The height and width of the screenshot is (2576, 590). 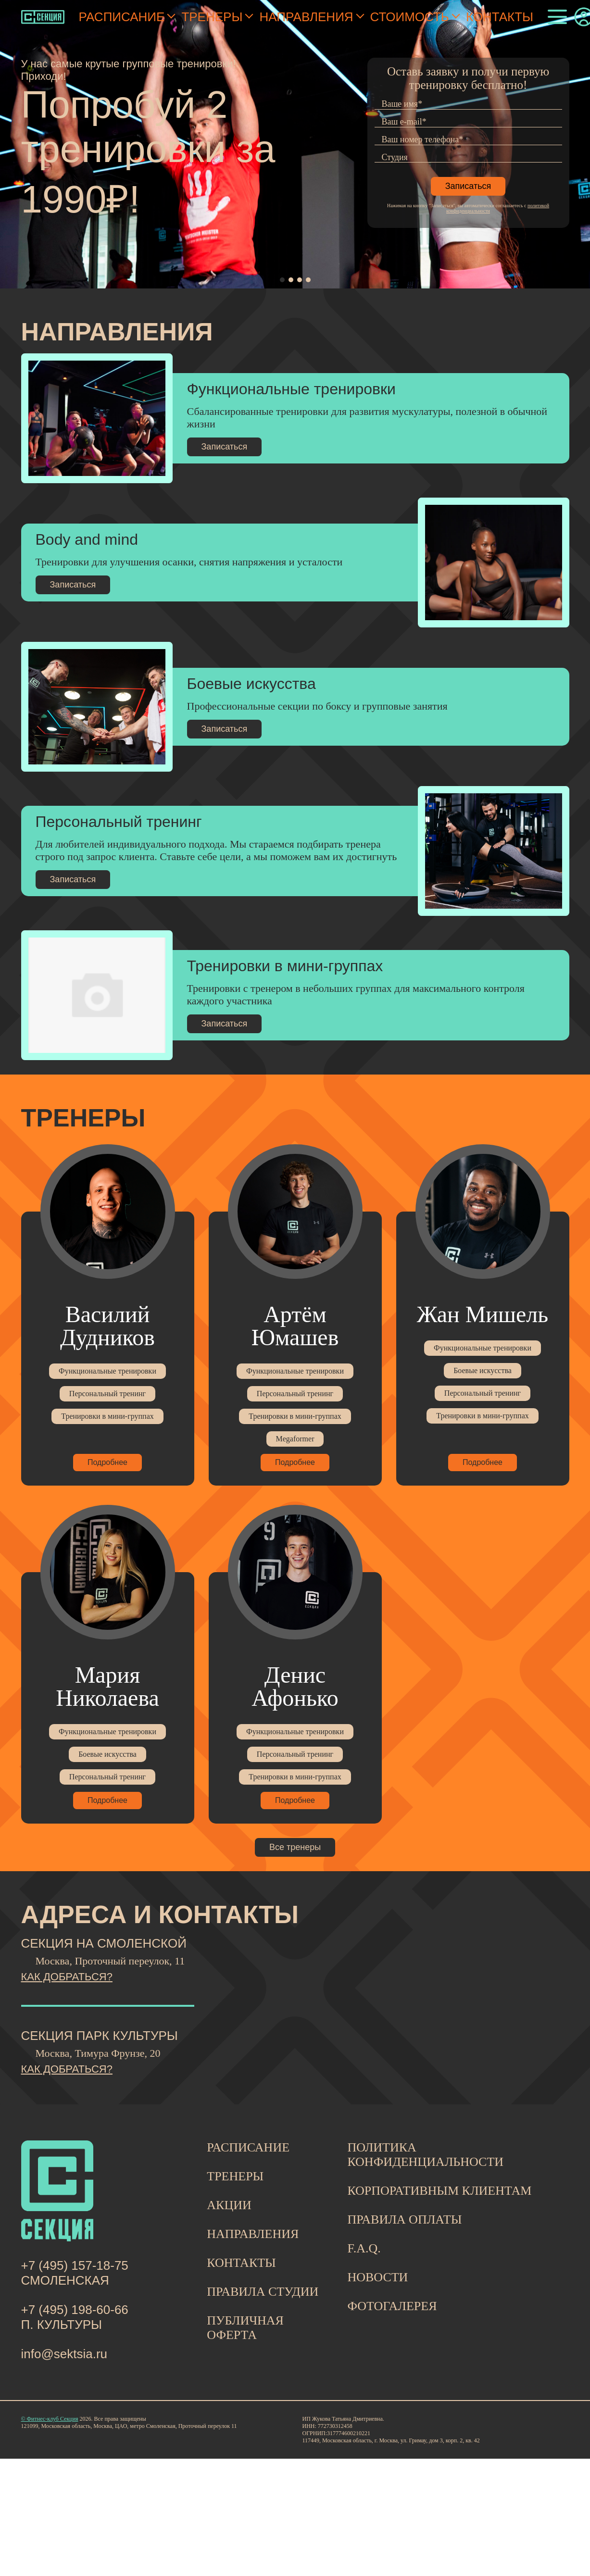 I want to click on [button], so click(x=282, y=279).